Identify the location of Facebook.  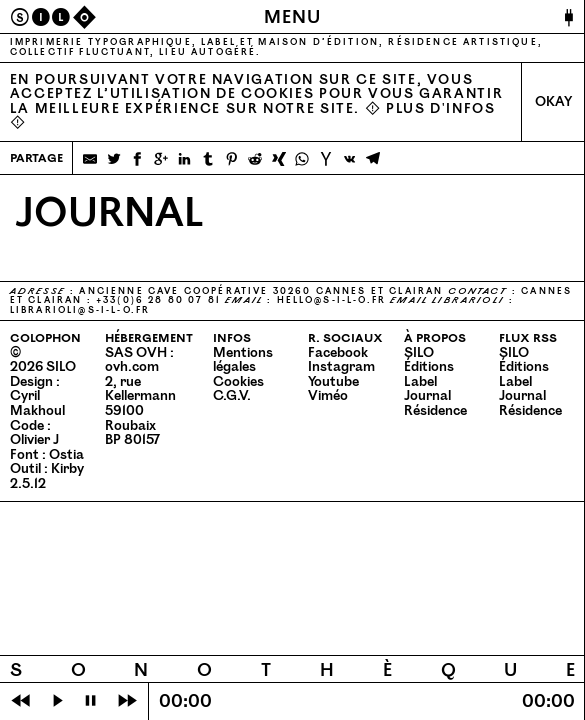
(338, 353).